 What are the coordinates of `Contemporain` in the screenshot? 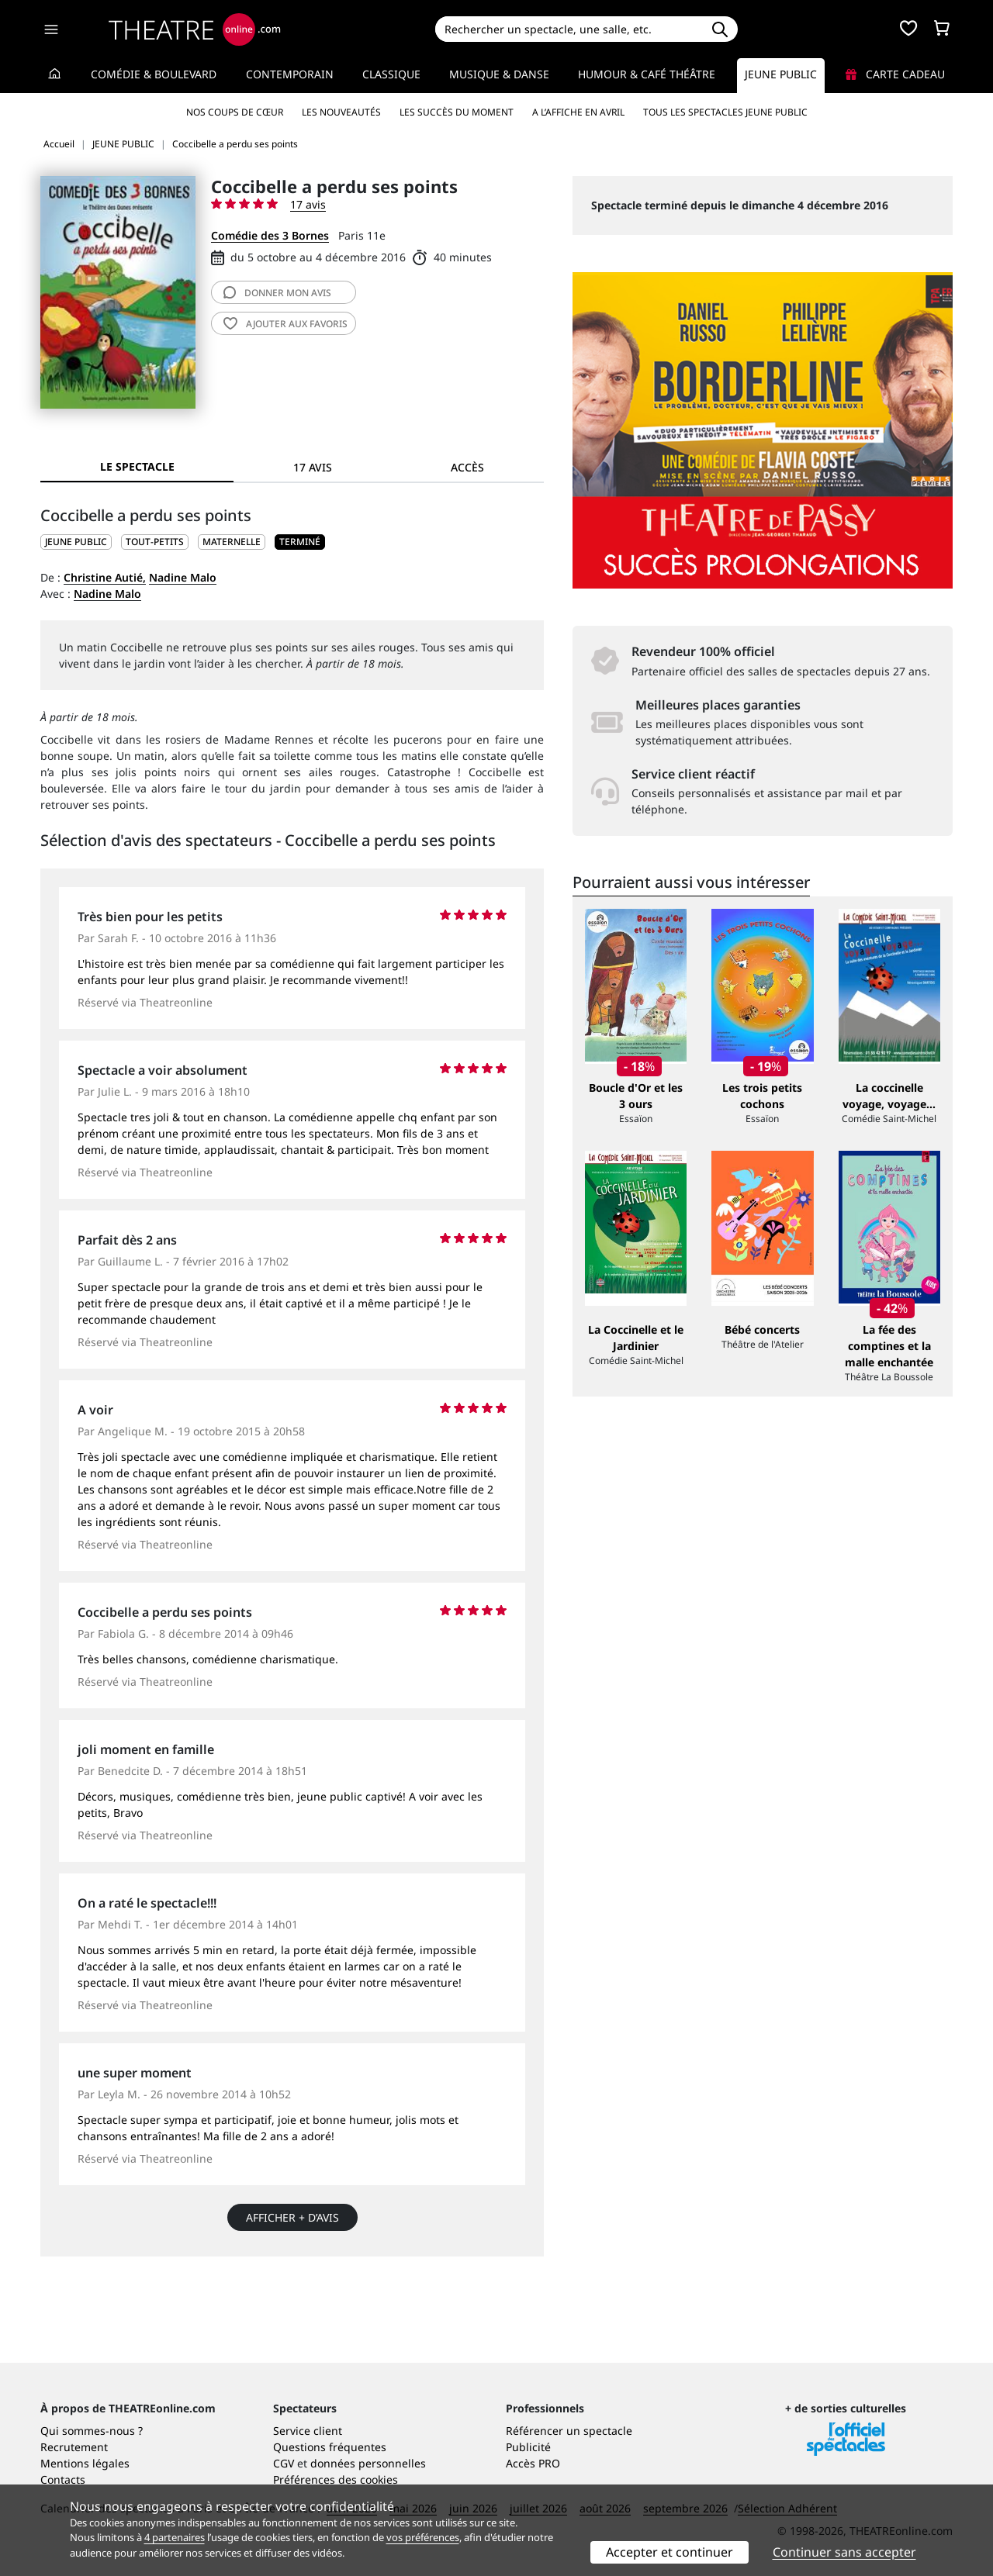 It's located at (290, 74).